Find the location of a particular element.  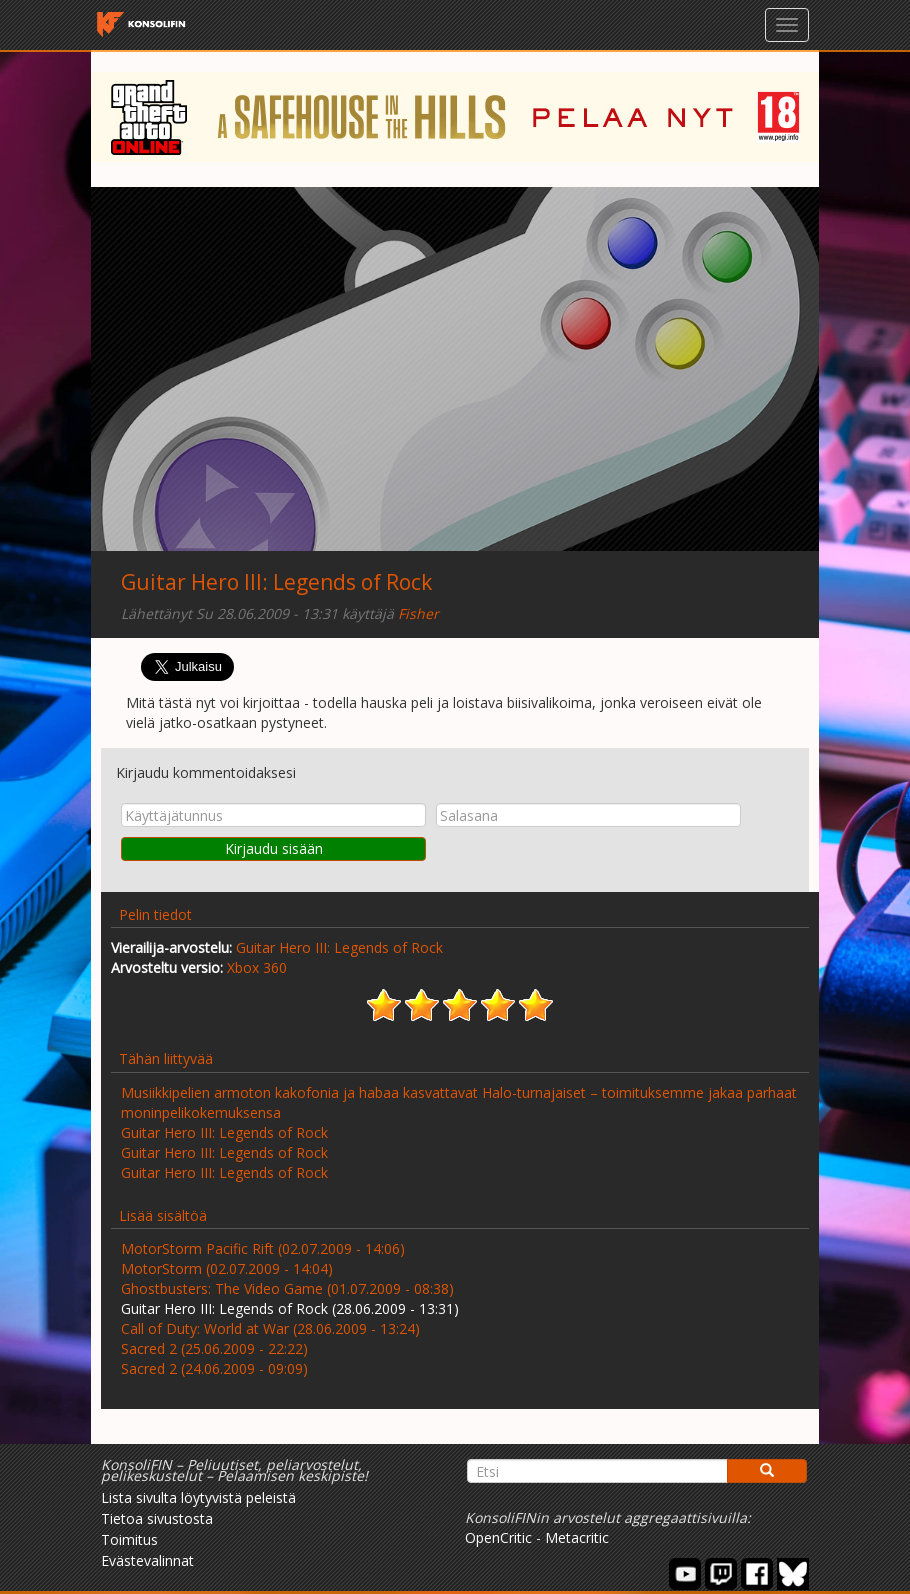

Toimitus is located at coordinates (129, 1539).